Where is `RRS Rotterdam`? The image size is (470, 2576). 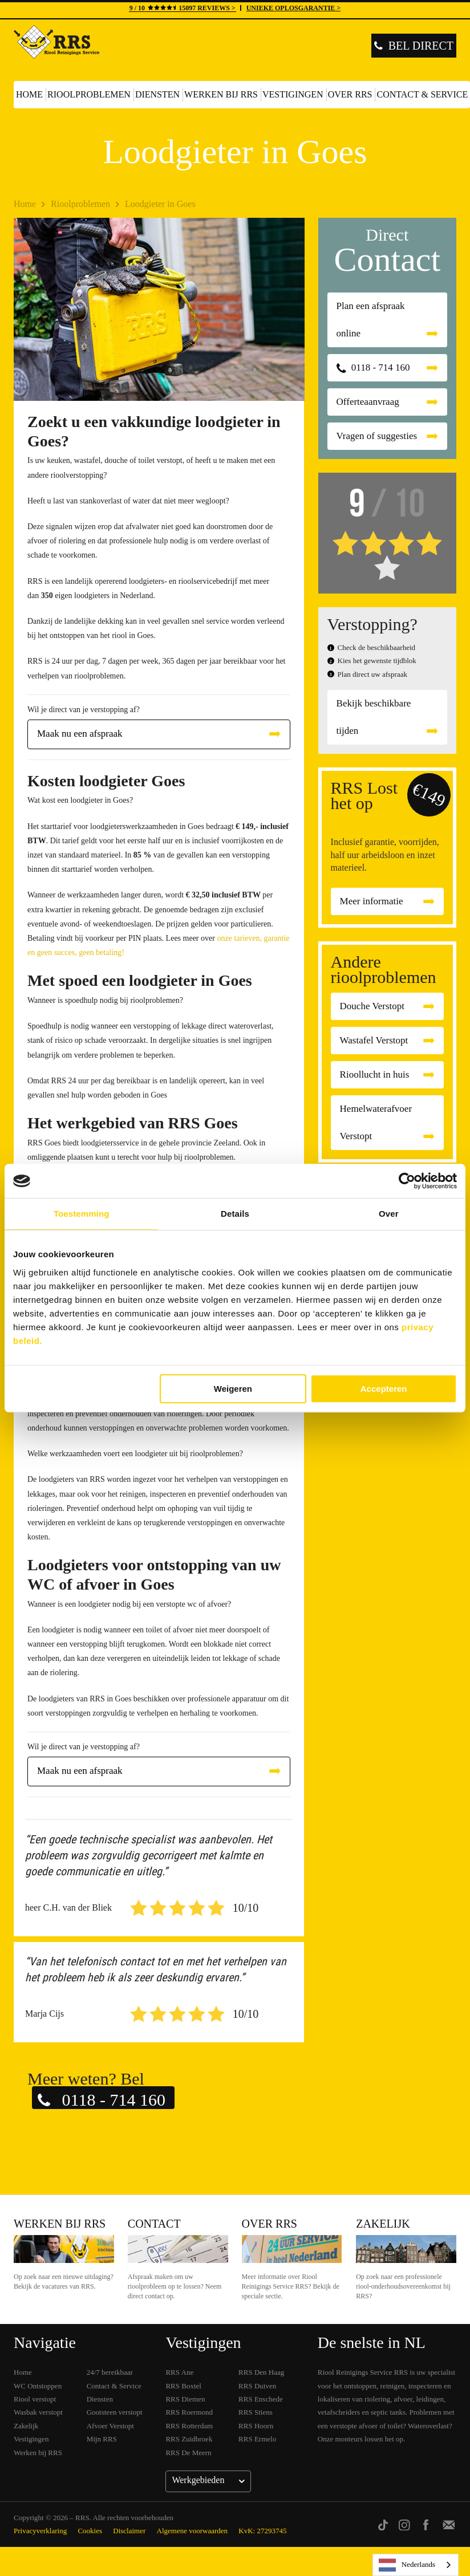 RRS Rotterdam is located at coordinates (189, 2425).